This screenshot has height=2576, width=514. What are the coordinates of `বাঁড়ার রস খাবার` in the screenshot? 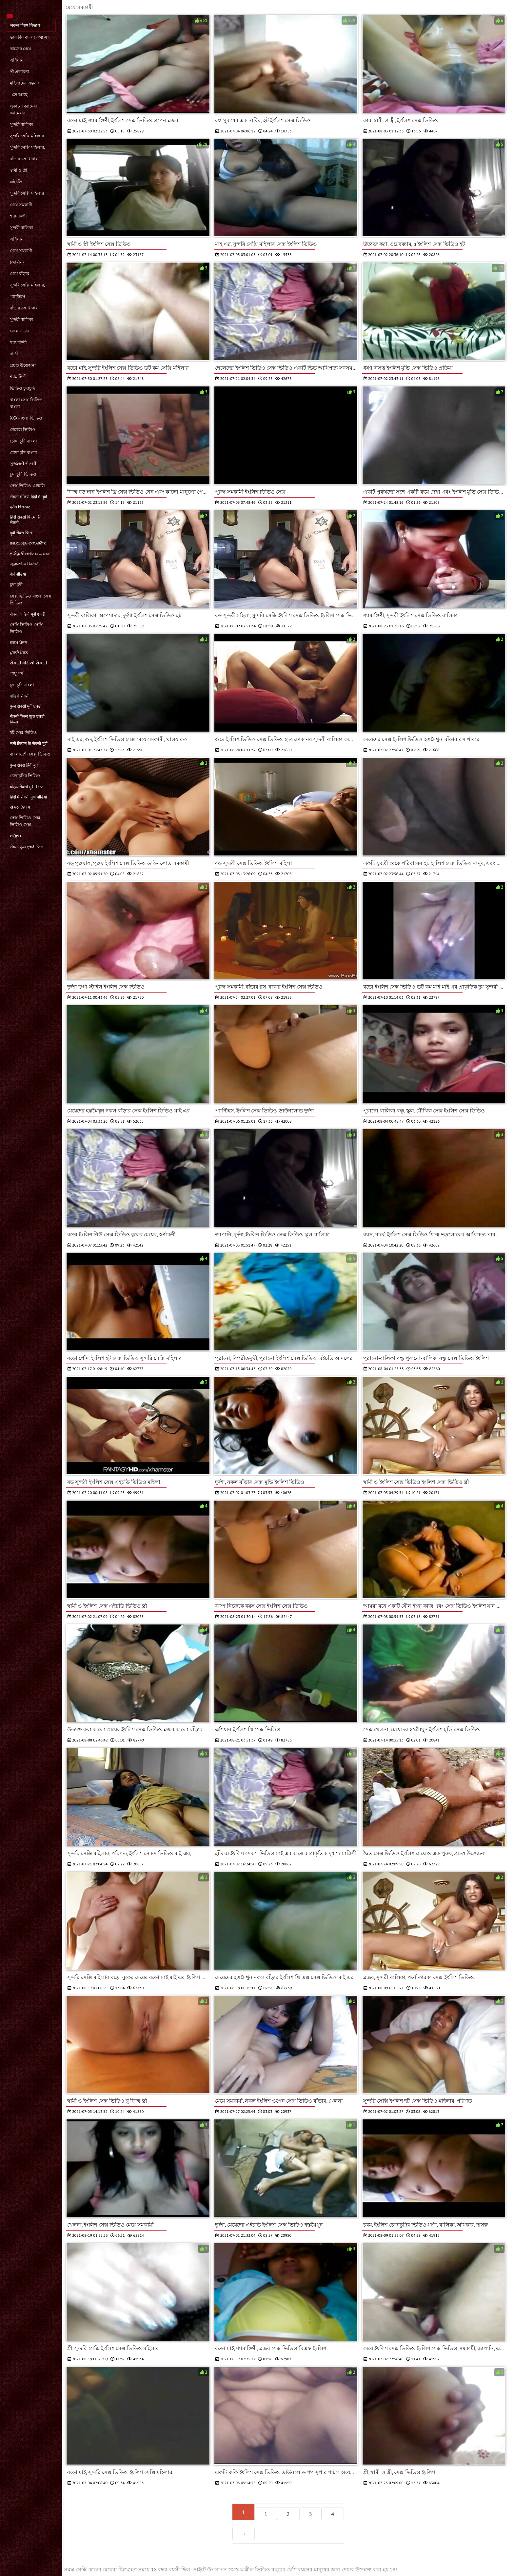 It's located at (24, 159).